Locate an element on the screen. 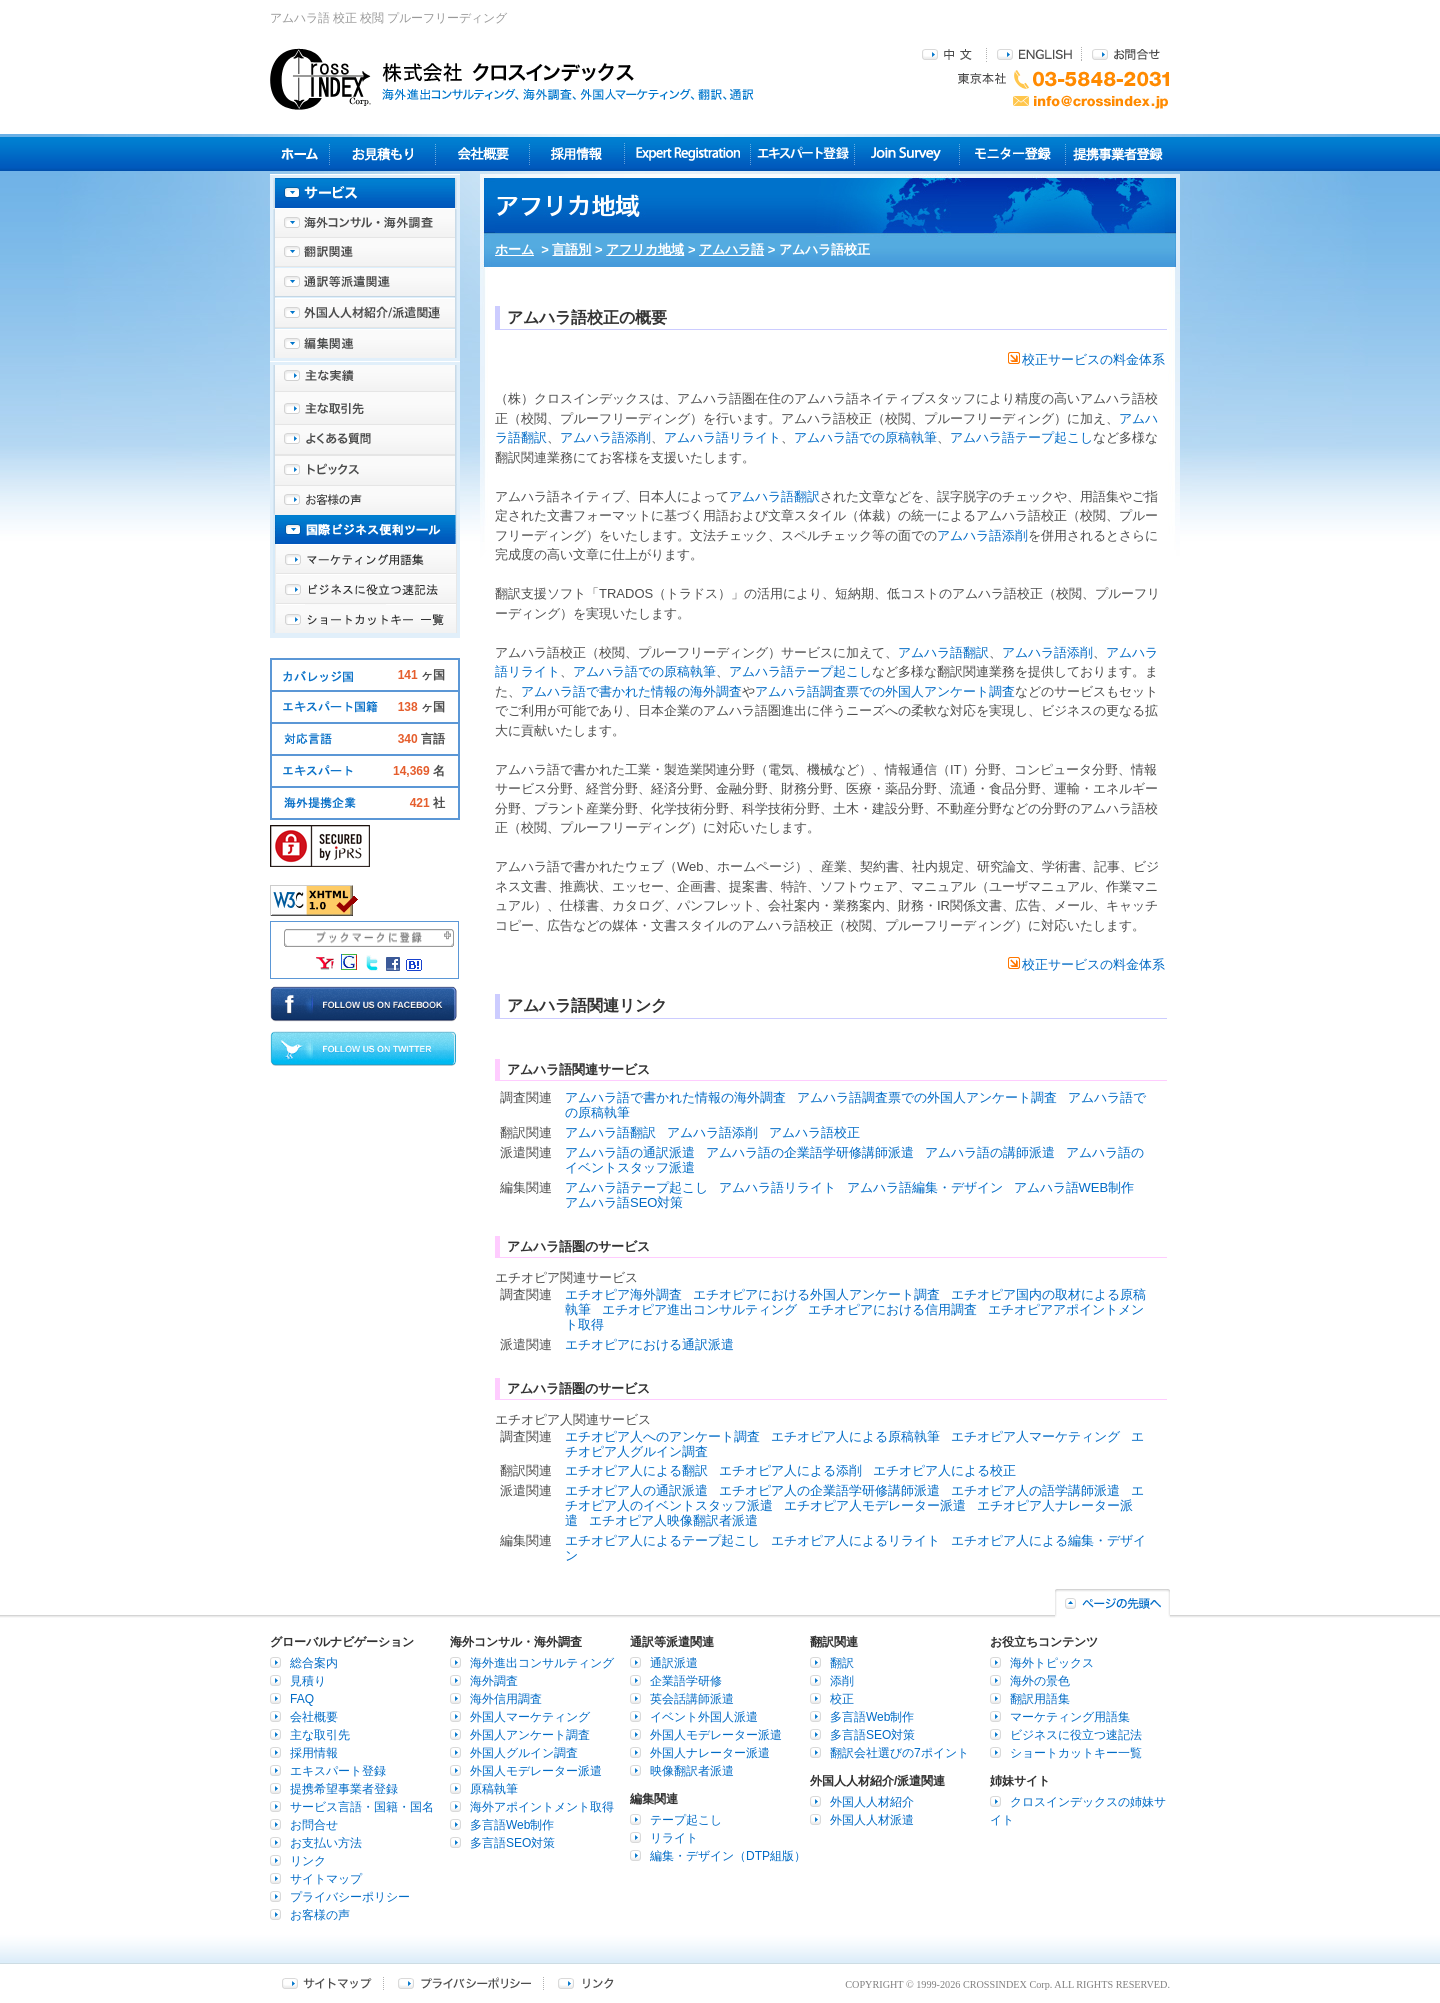  エチオピア人マーケティング is located at coordinates (1035, 1436).